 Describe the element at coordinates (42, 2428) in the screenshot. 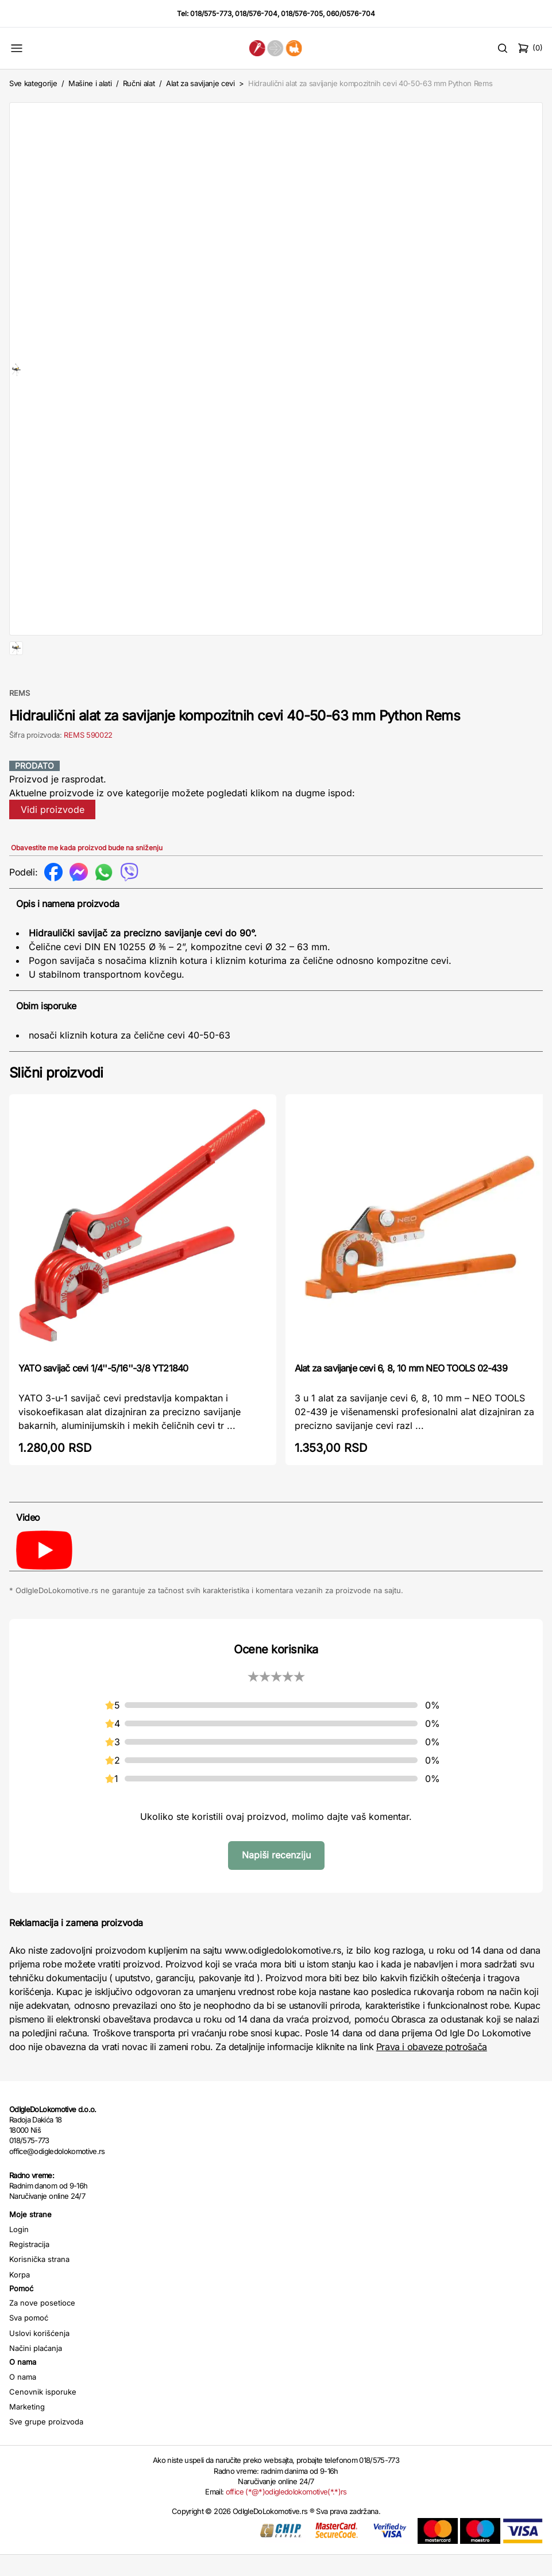

I see `Cenovnik isporuke` at that location.